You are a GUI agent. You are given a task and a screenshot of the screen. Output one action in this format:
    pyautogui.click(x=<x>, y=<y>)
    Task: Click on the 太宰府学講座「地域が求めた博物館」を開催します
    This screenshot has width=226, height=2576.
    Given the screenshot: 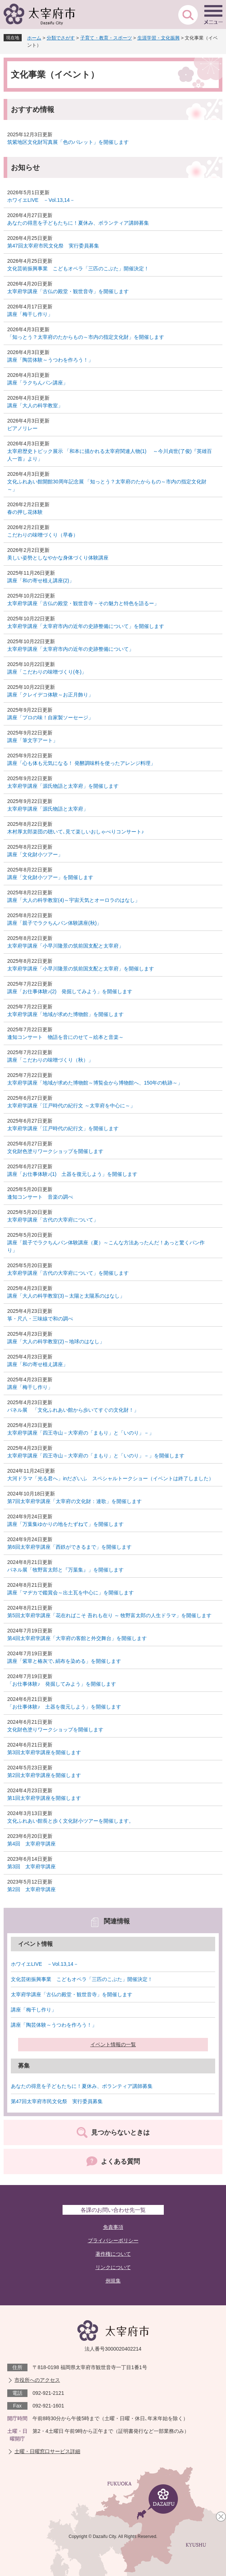 What is the action you would take?
    pyautogui.click(x=65, y=1014)
    